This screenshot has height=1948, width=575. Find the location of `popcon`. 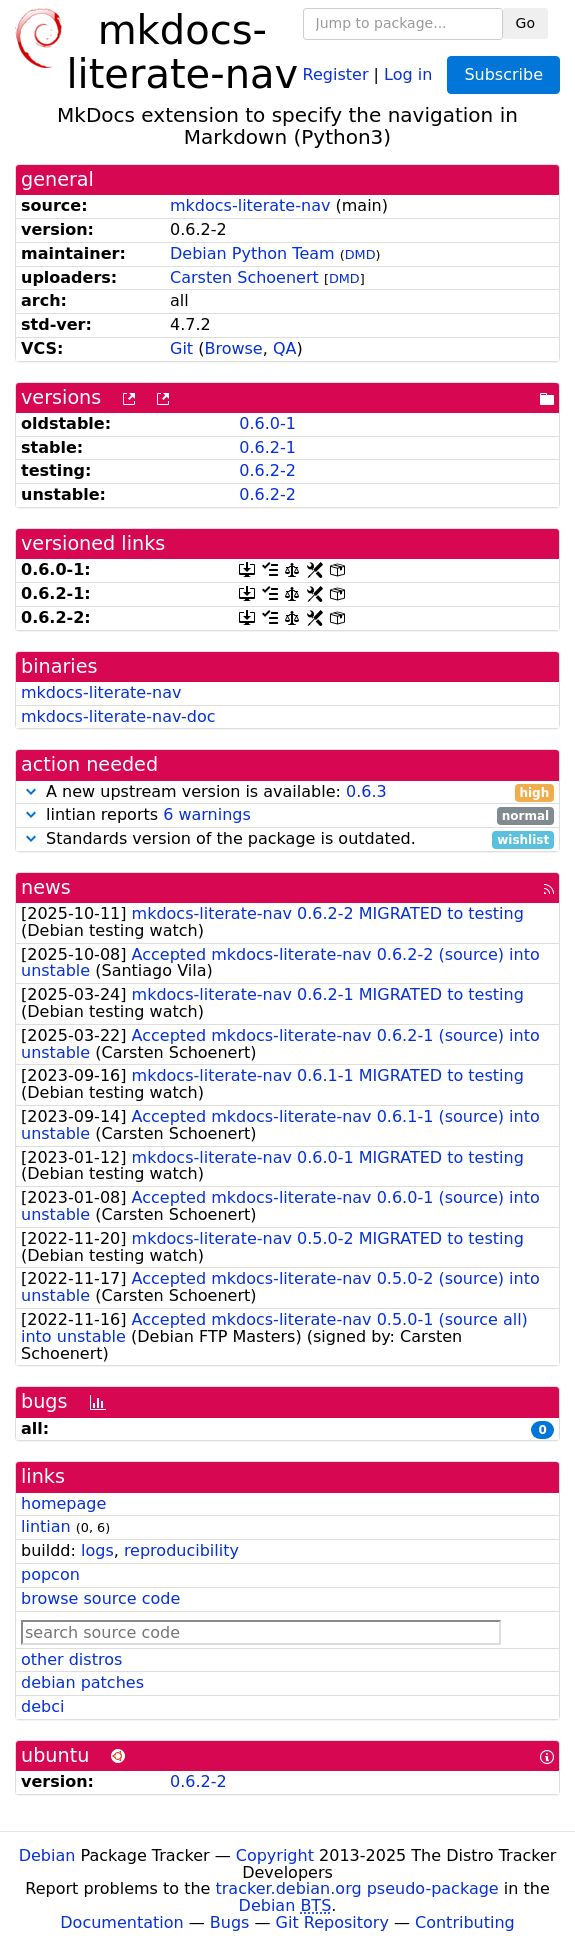

popcon is located at coordinates (50, 1574).